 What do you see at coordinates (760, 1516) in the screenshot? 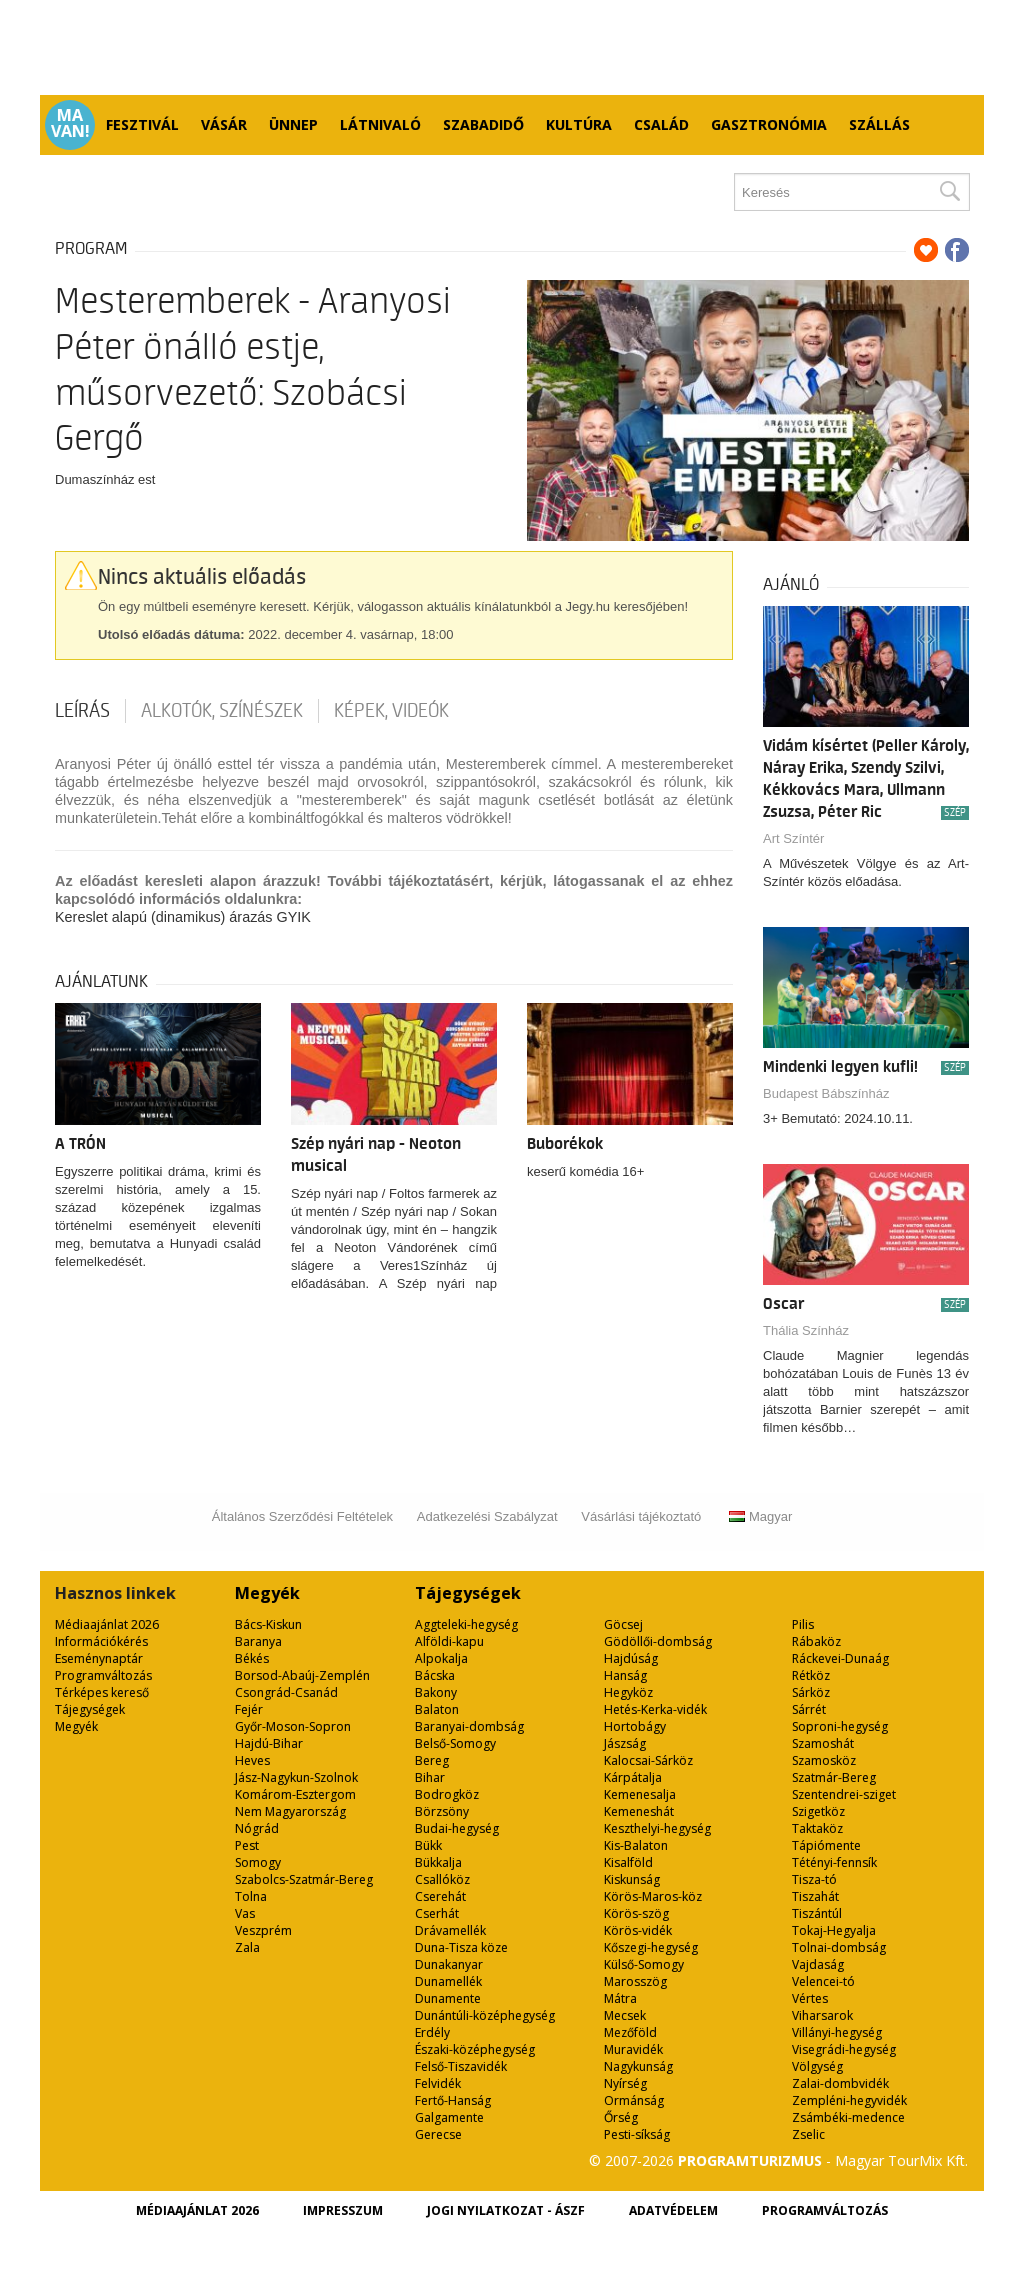
I see `Magyar` at bounding box center [760, 1516].